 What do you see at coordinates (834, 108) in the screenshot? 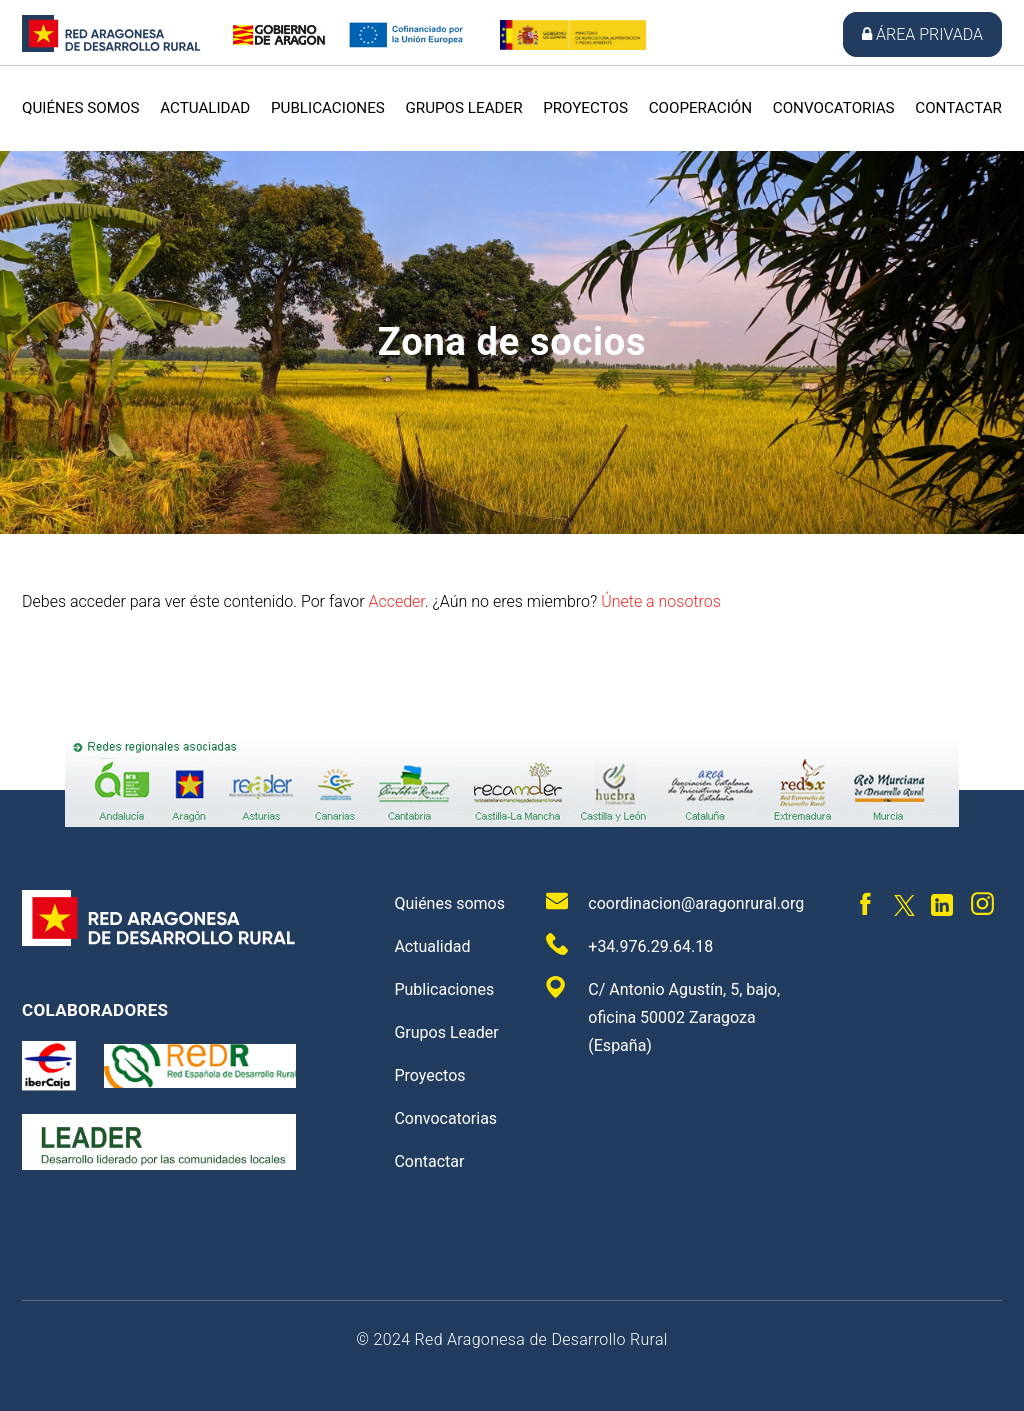
I see `Convocatorias` at bounding box center [834, 108].